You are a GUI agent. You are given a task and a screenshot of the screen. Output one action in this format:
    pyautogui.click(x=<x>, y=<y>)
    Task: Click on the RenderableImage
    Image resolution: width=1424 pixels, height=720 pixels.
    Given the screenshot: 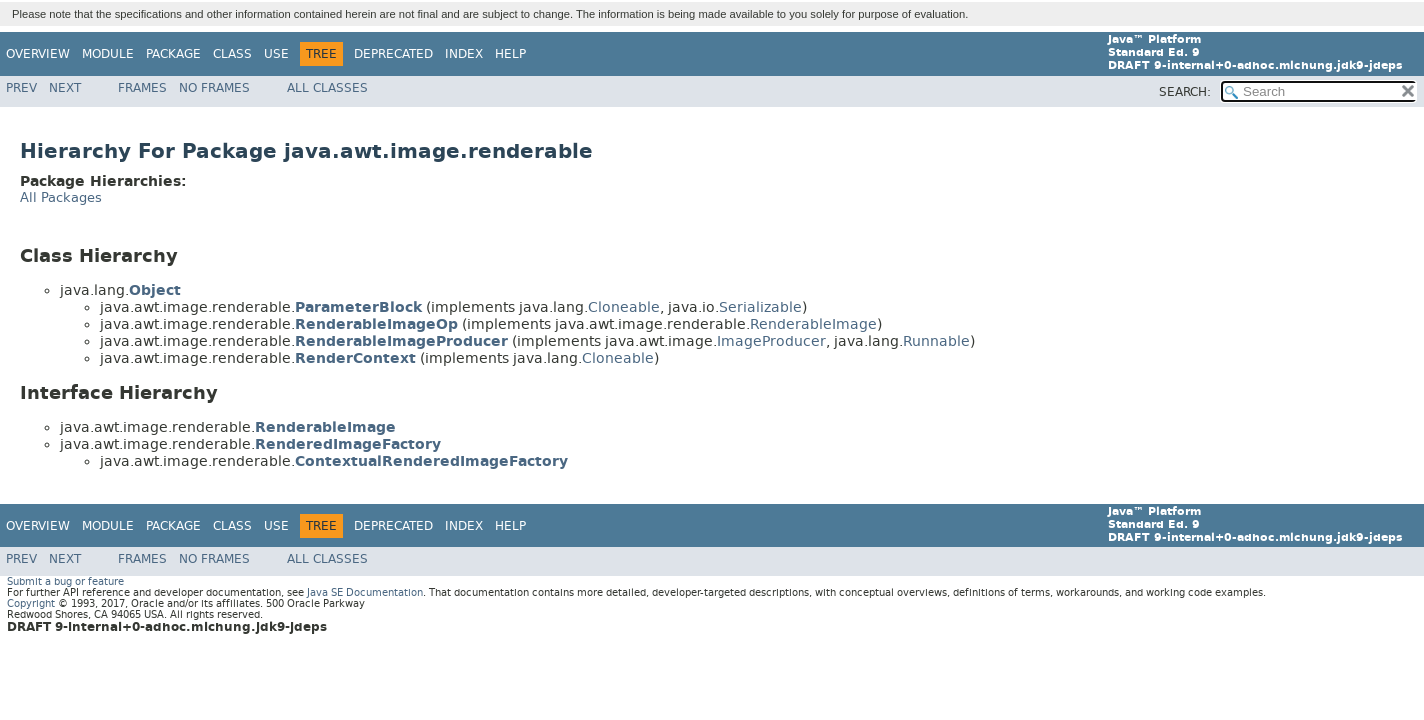 What is the action you would take?
    pyautogui.click(x=813, y=324)
    